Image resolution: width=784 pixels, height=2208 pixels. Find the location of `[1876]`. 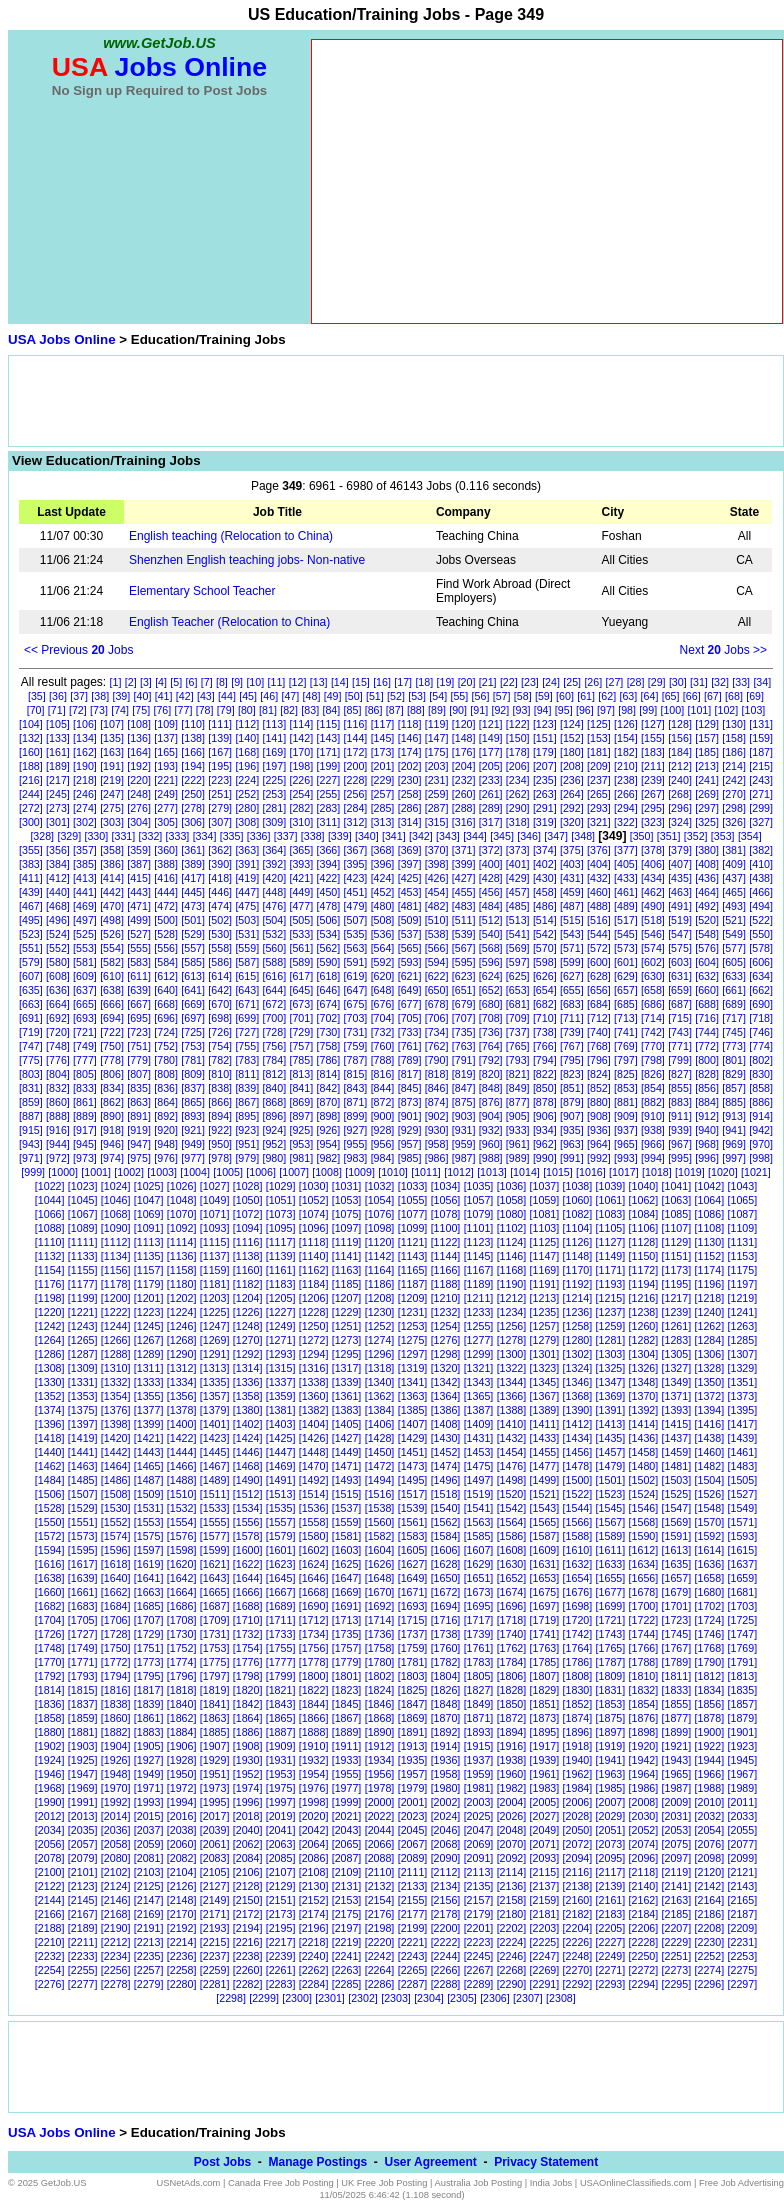

[1876] is located at coordinates (644, 1718).